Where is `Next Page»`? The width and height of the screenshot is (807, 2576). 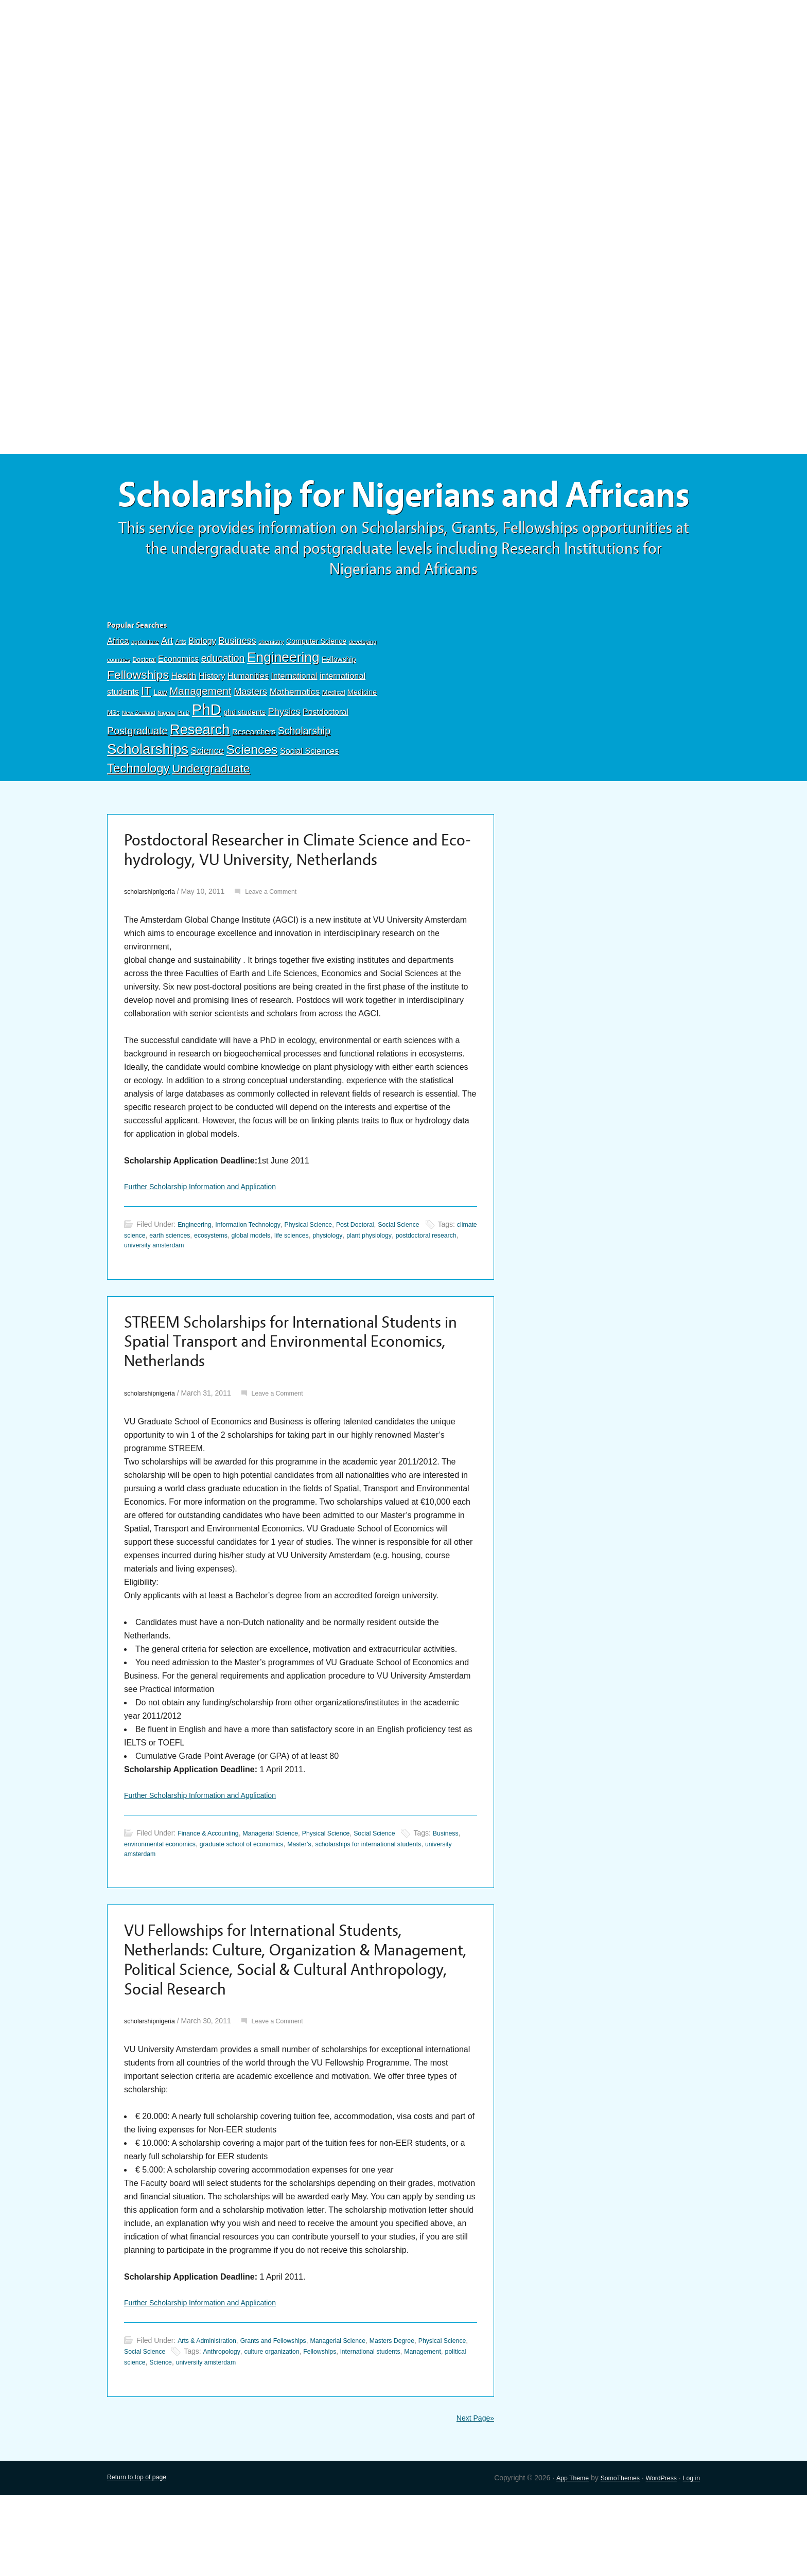 Next Page» is located at coordinates (472, 2498).